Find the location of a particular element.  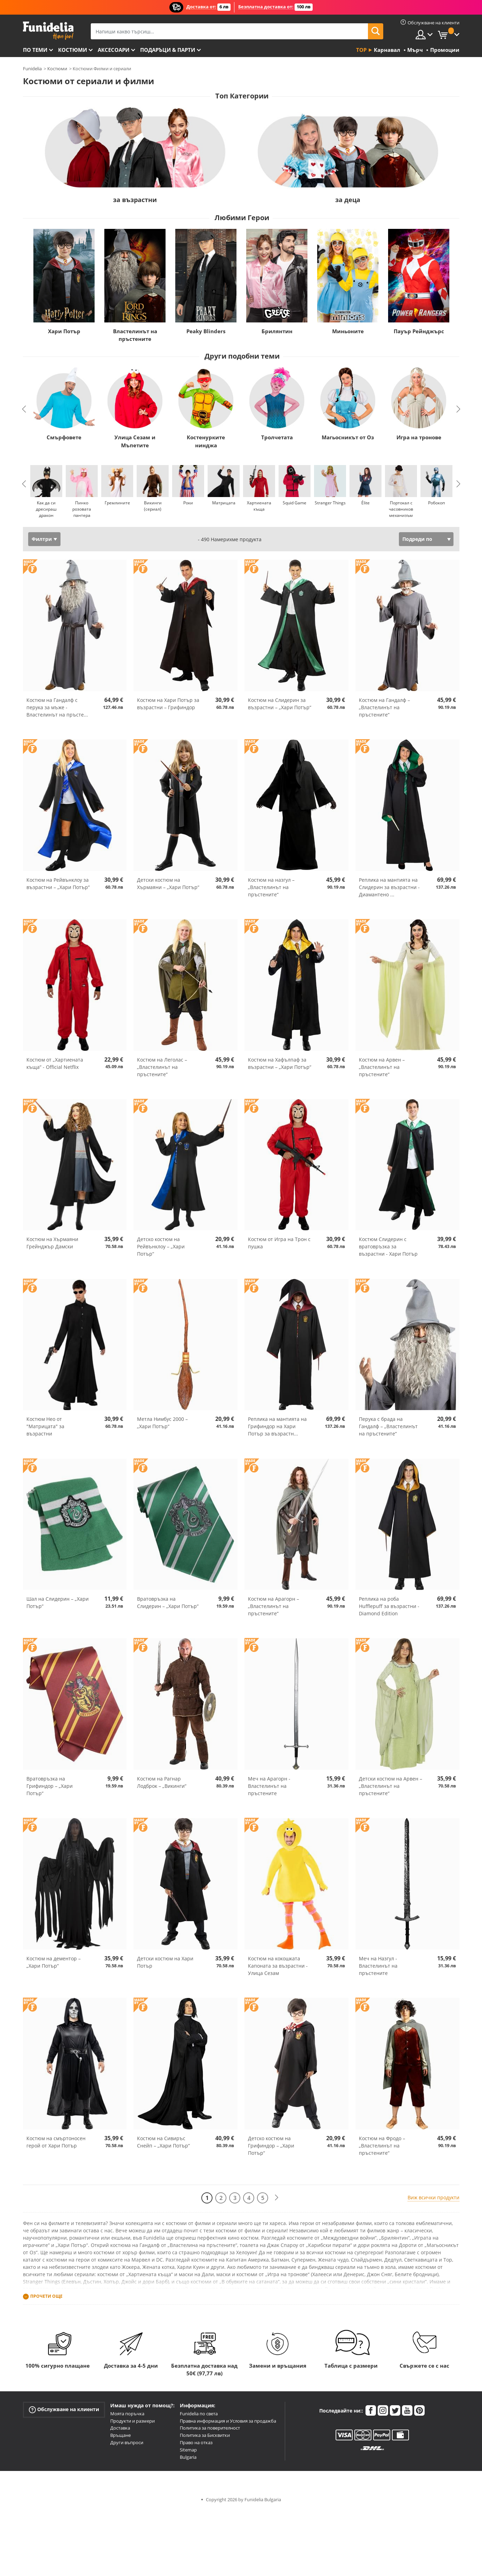

Костюми is located at coordinates (72, 49).